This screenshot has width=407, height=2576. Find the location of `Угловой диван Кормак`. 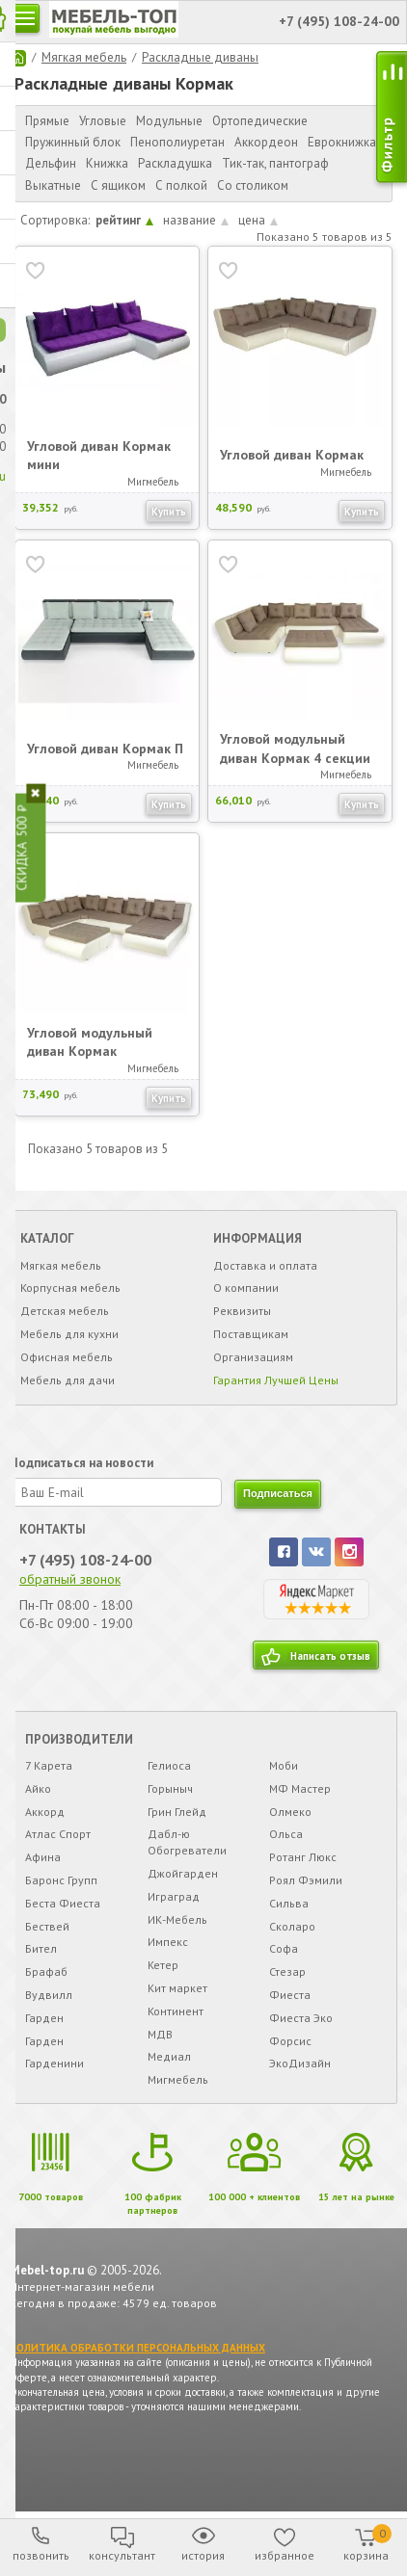

Угловой диван Кормак is located at coordinates (292, 454).